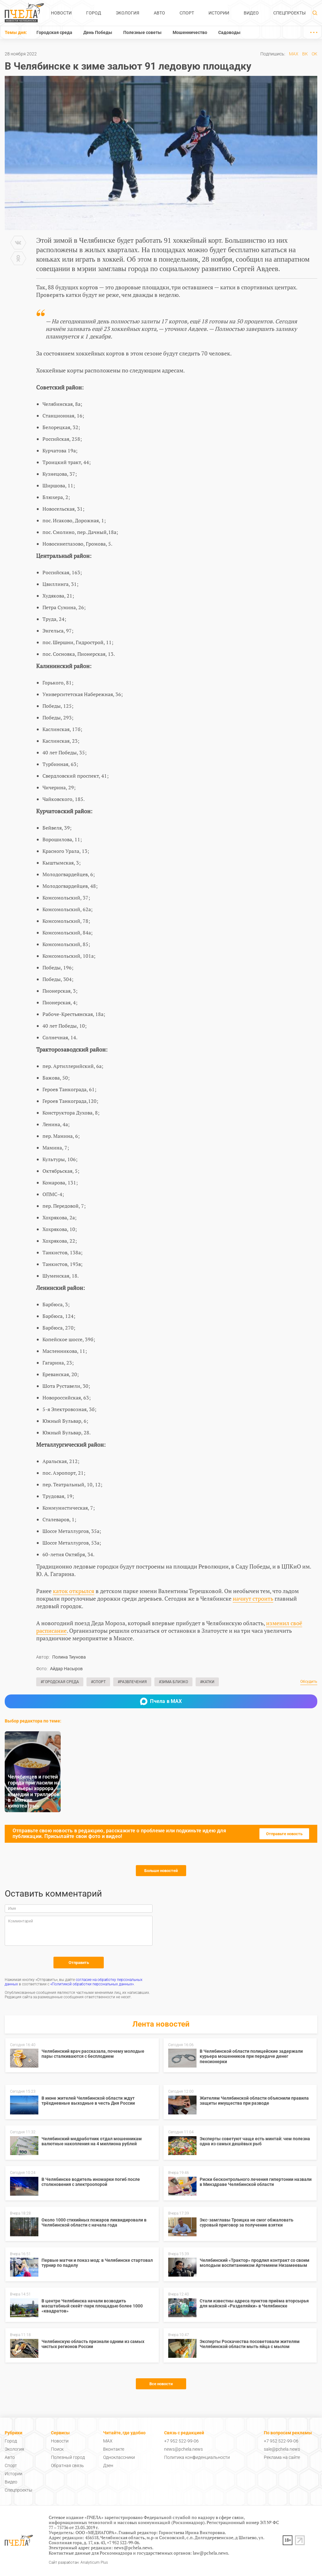  Describe the element at coordinates (142, 32) in the screenshot. I see `Полезные советы` at that location.